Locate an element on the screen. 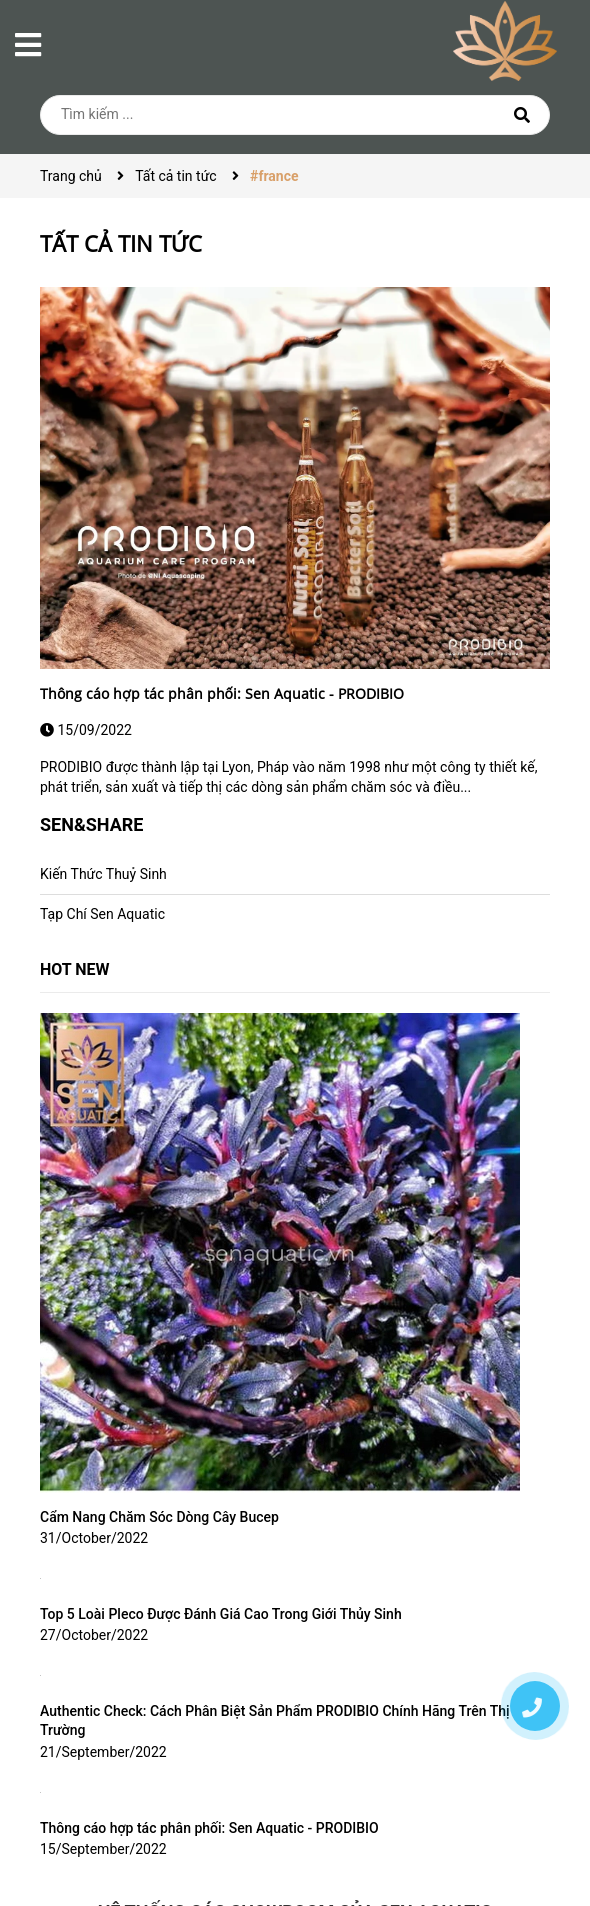 Image resolution: width=590 pixels, height=1906 pixels. Tạp Chí Sen Aquatic is located at coordinates (102, 914).